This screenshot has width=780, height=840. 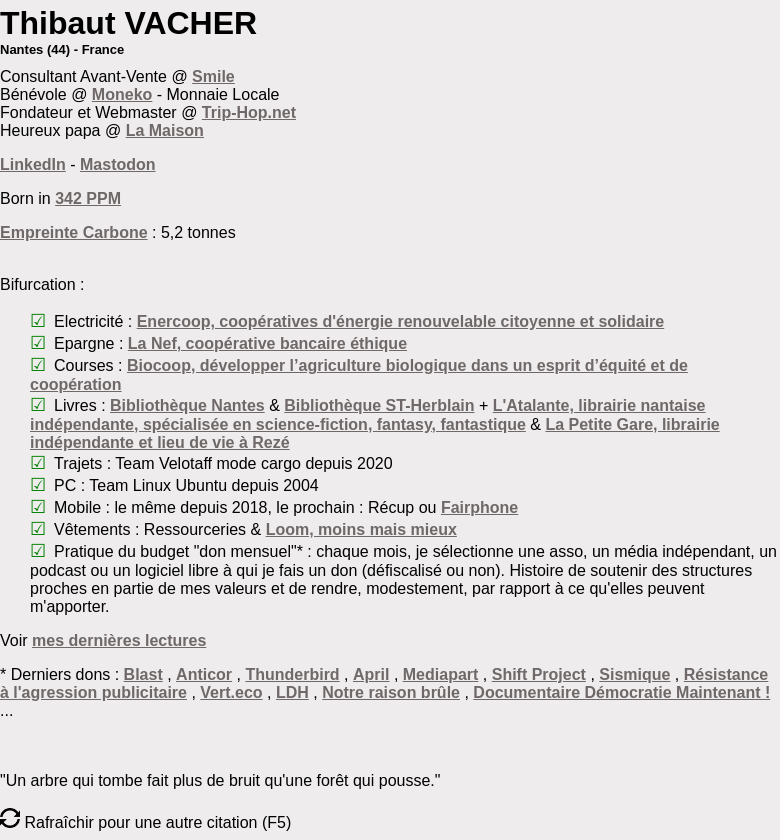 What do you see at coordinates (634, 674) in the screenshot?
I see `Sismique` at bounding box center [634, 674].